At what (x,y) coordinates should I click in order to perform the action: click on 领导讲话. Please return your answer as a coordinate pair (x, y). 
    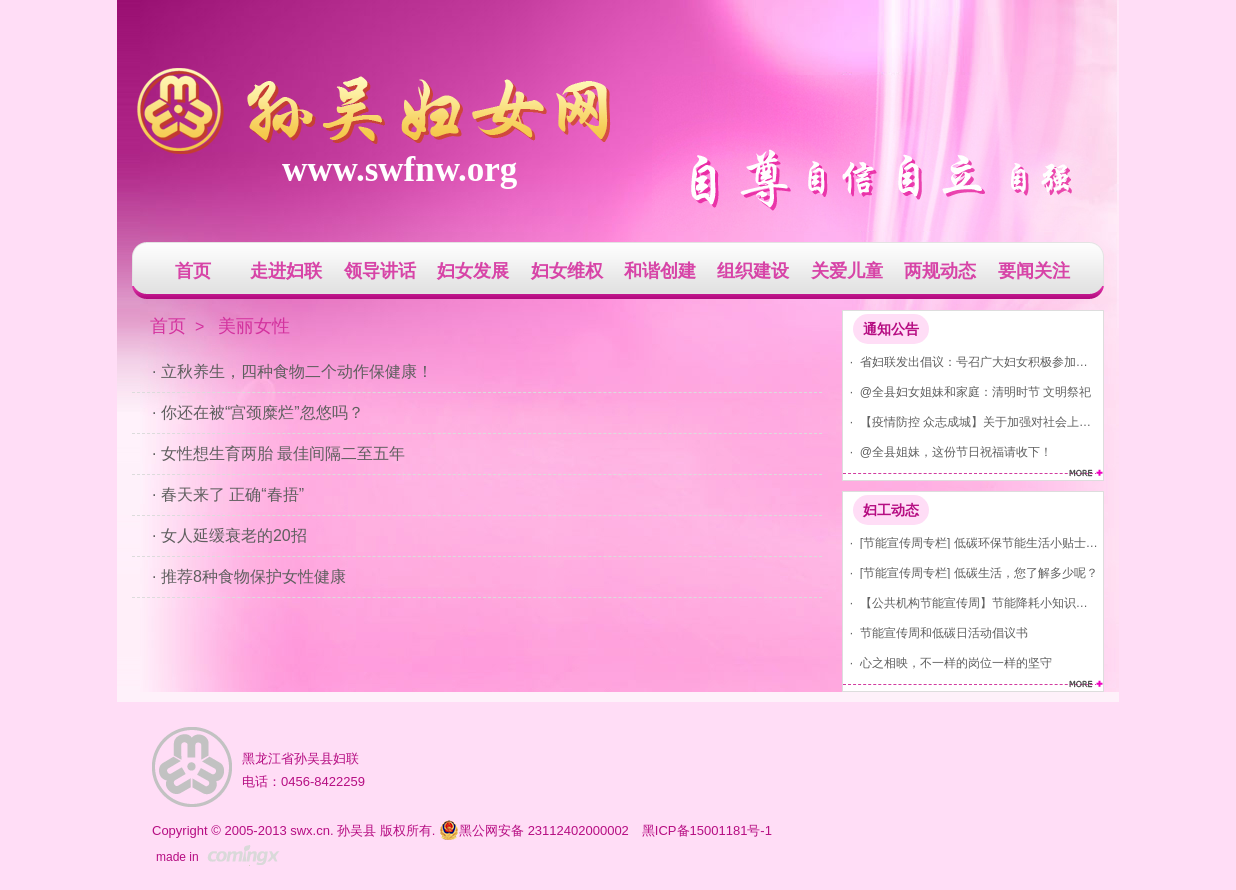
    Looking at the image, I should click on (380, 271).